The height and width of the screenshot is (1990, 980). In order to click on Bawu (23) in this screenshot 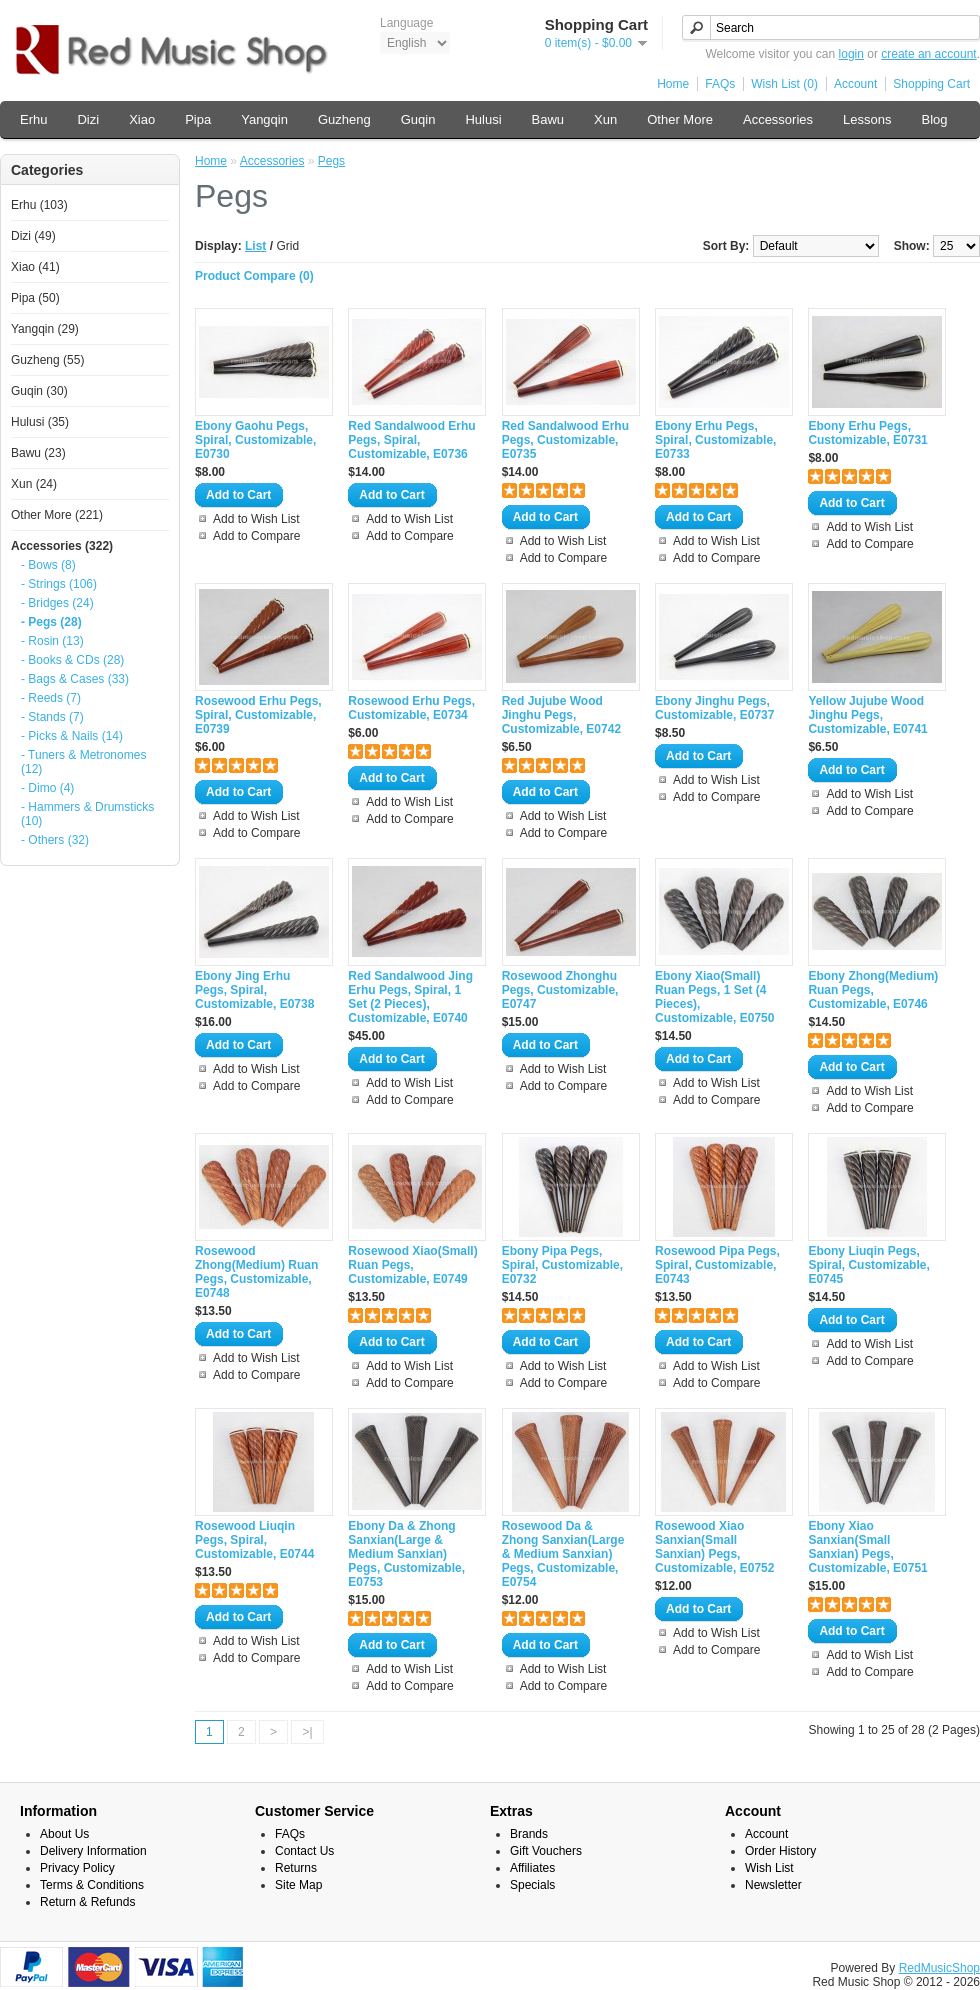, I will do `click(38, 453)`.